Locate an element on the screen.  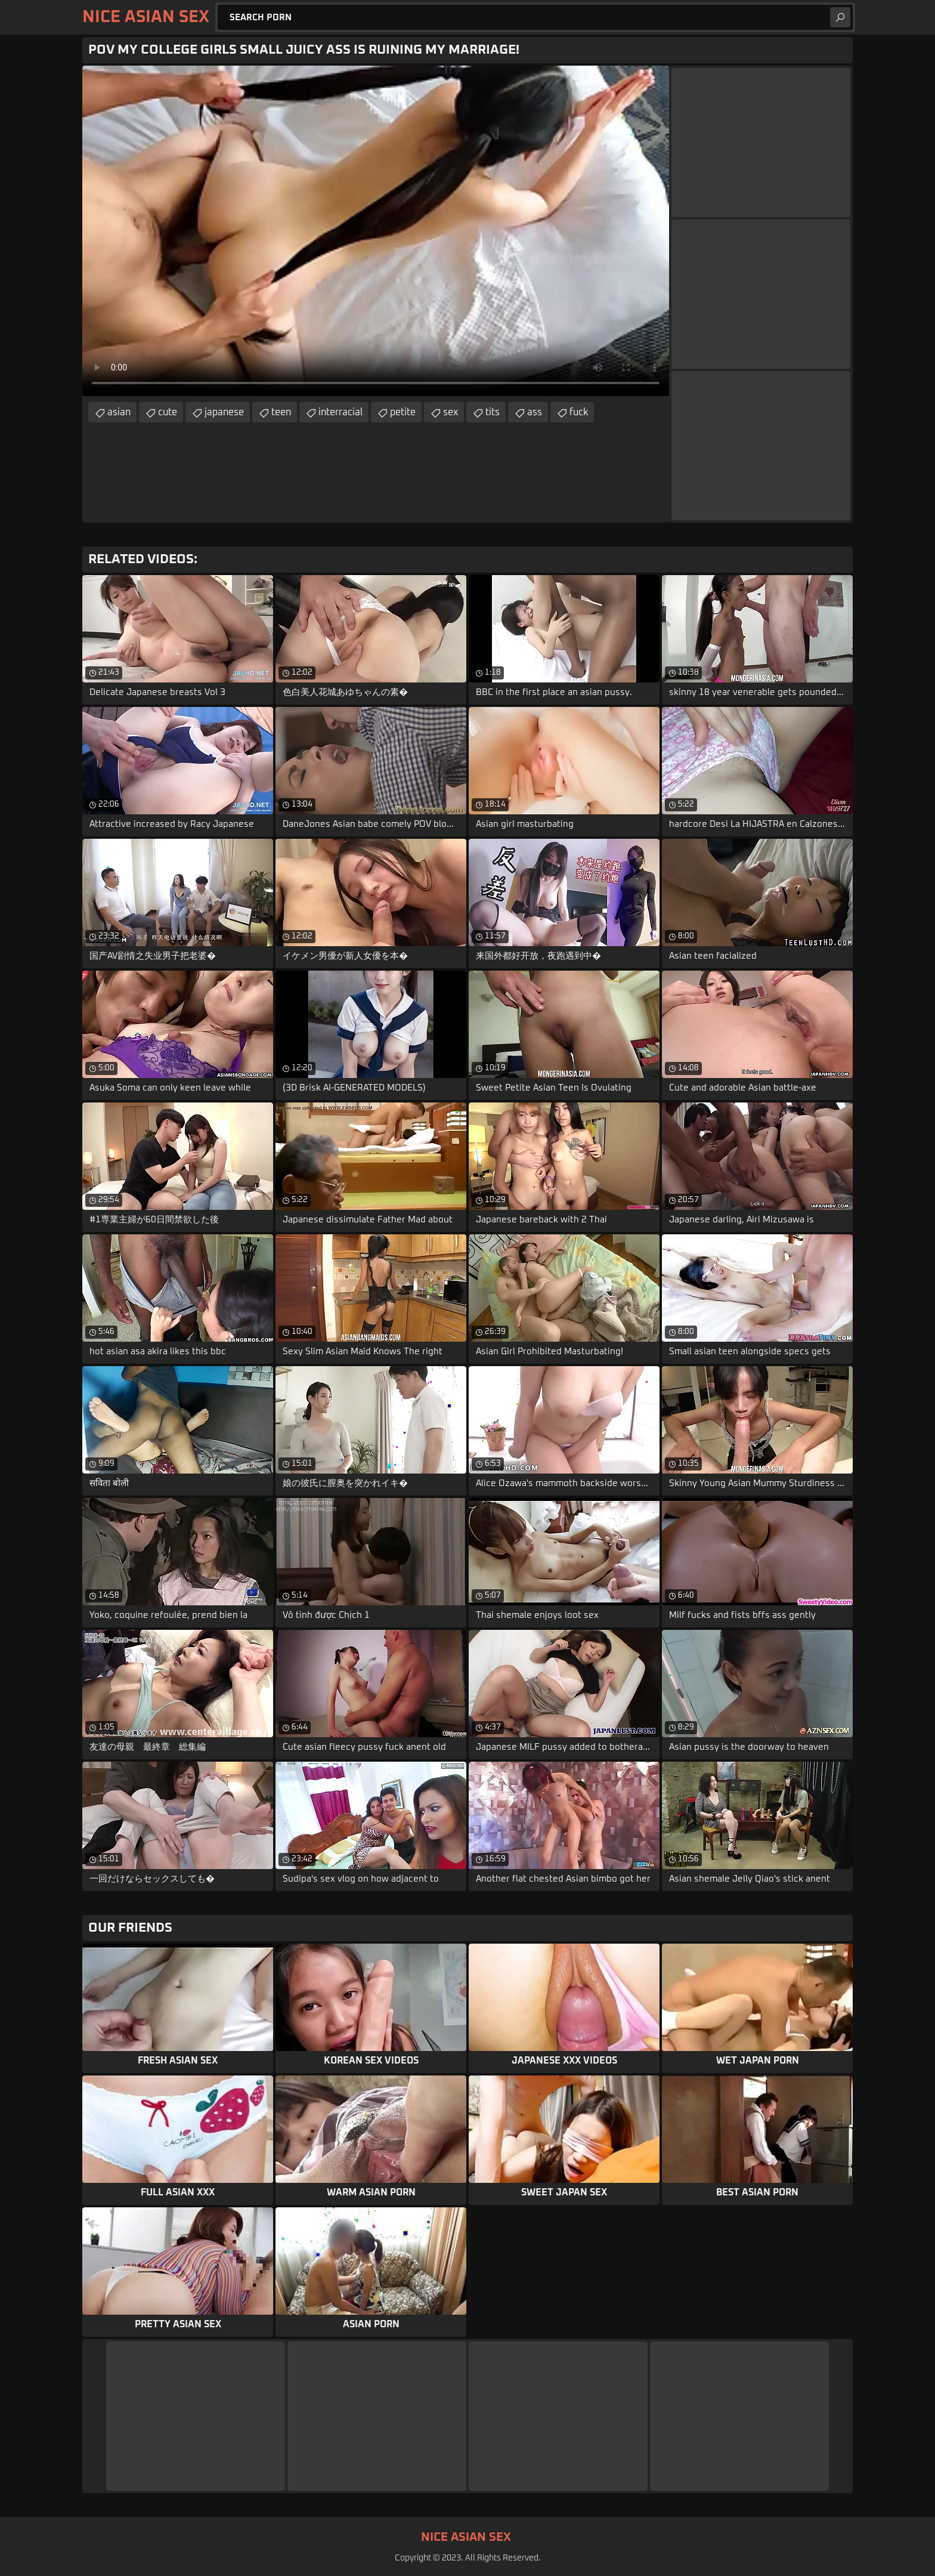
tits is located at coordinates (492, 412).